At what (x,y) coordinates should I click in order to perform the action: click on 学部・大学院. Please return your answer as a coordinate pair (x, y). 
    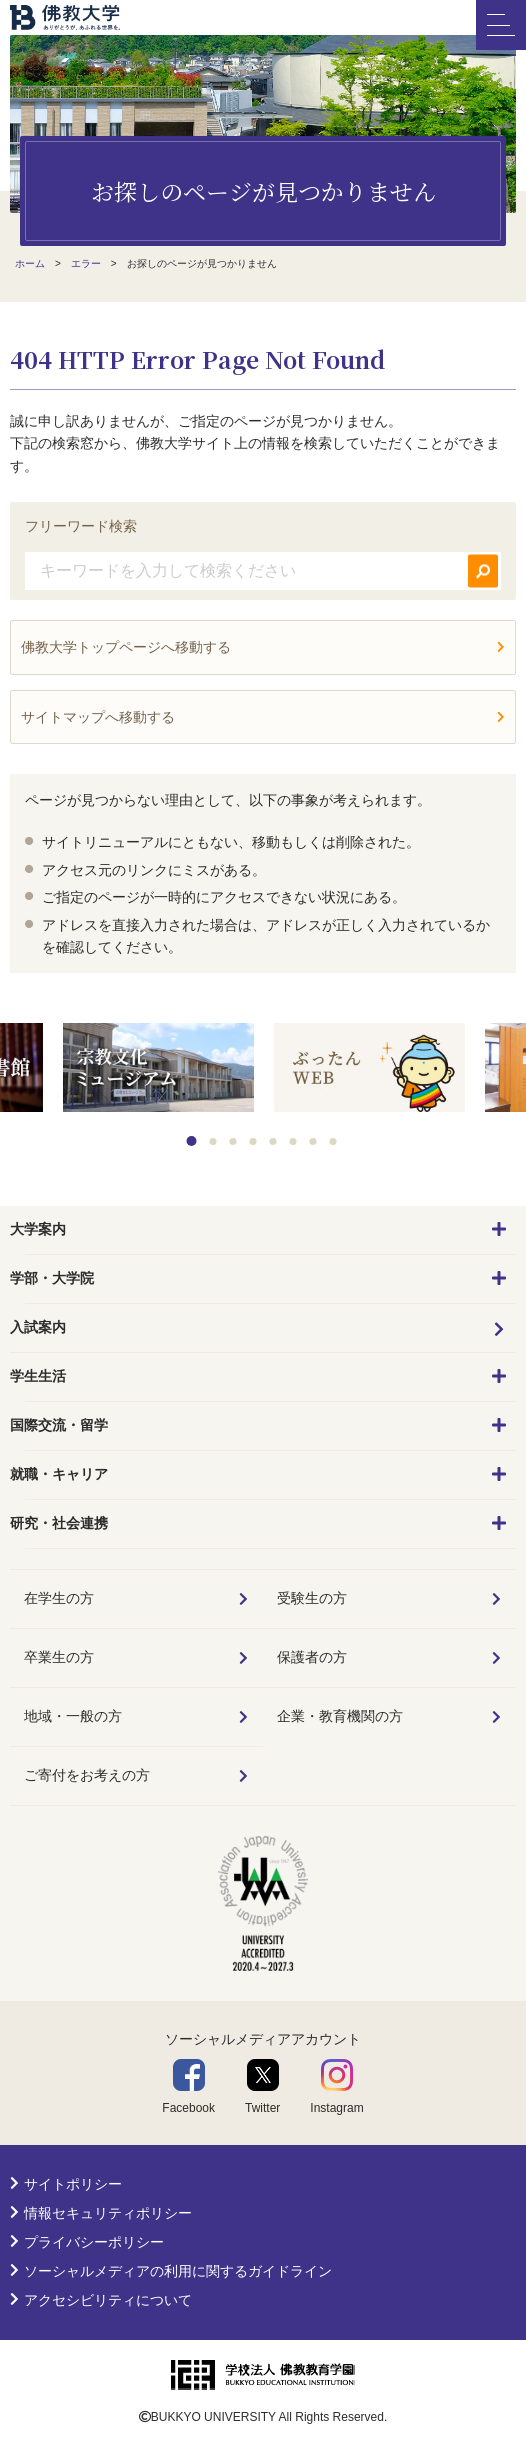
    Looking at the image, I should click on (52, 1278).